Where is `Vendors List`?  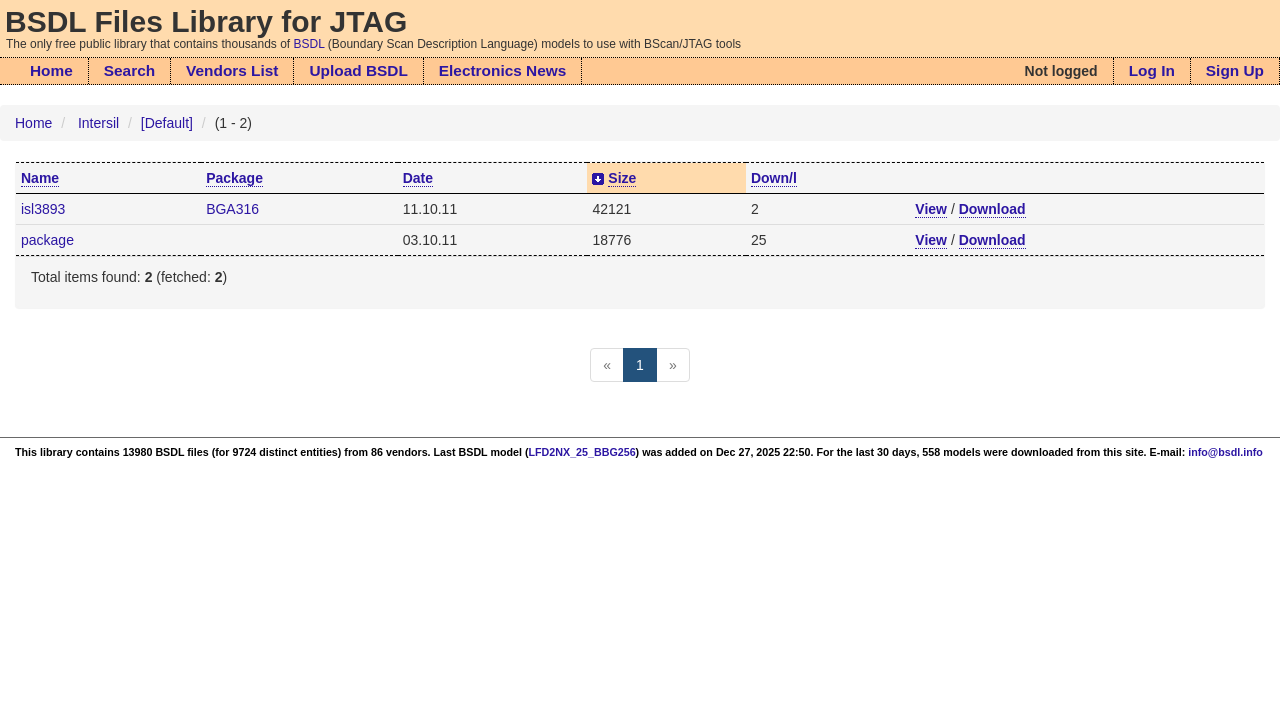
Vendors List is located at coordinates (232, 70).